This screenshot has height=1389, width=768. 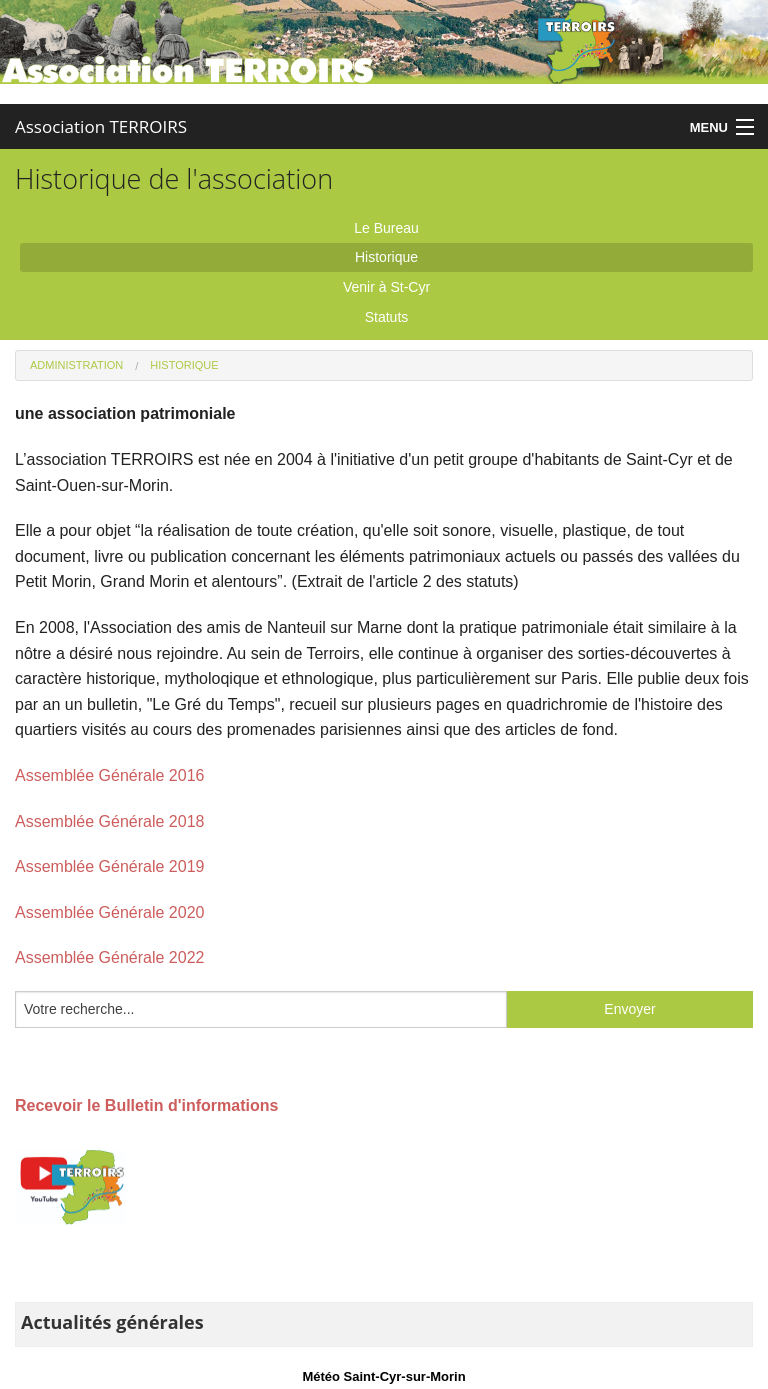 What do you see at coordinates (109, 912) in the screenshot?
I see `Assemblée Générale 2020` at bounding box center [109, 912].